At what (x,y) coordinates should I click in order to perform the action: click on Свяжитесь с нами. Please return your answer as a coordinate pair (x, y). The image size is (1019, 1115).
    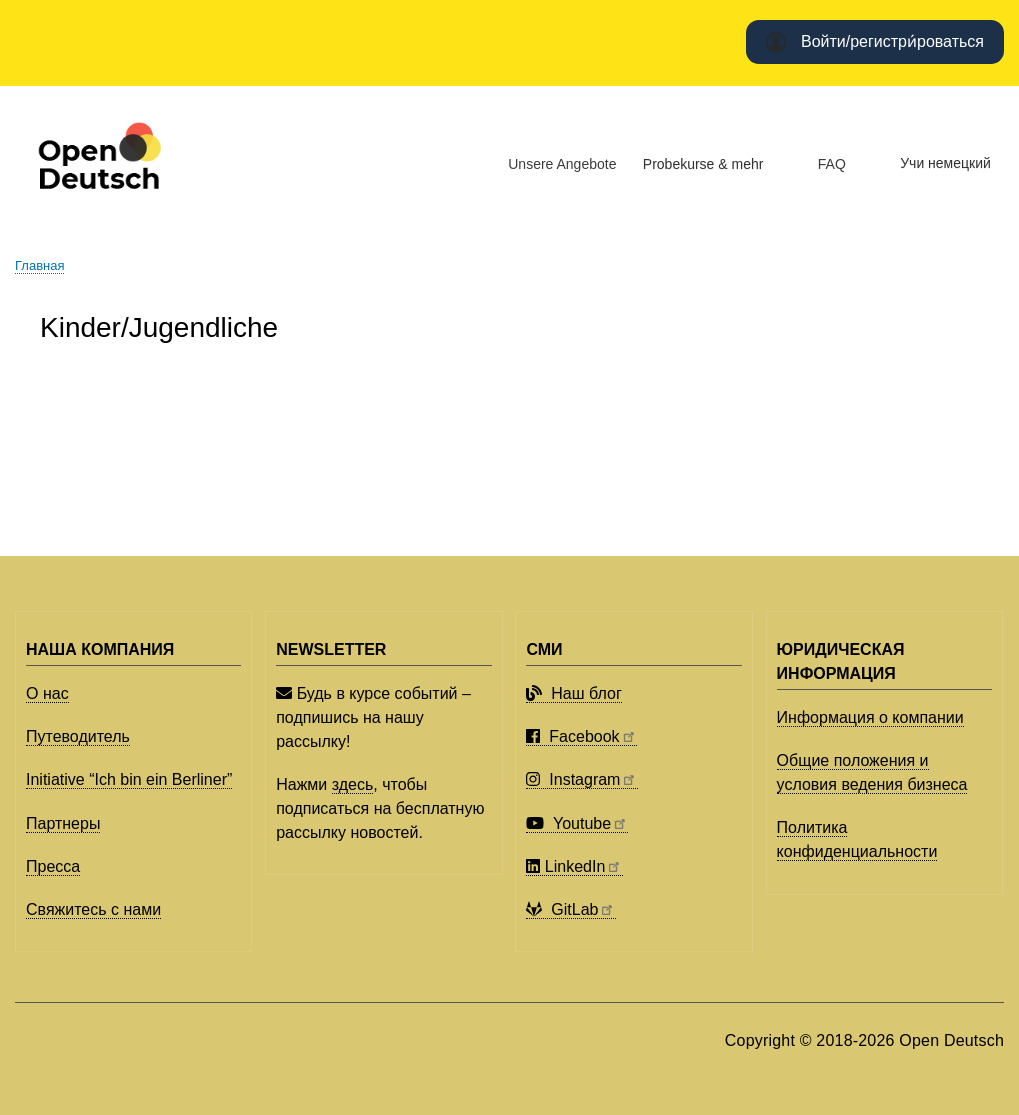
    Looking at the image, I should click on (93, 909).